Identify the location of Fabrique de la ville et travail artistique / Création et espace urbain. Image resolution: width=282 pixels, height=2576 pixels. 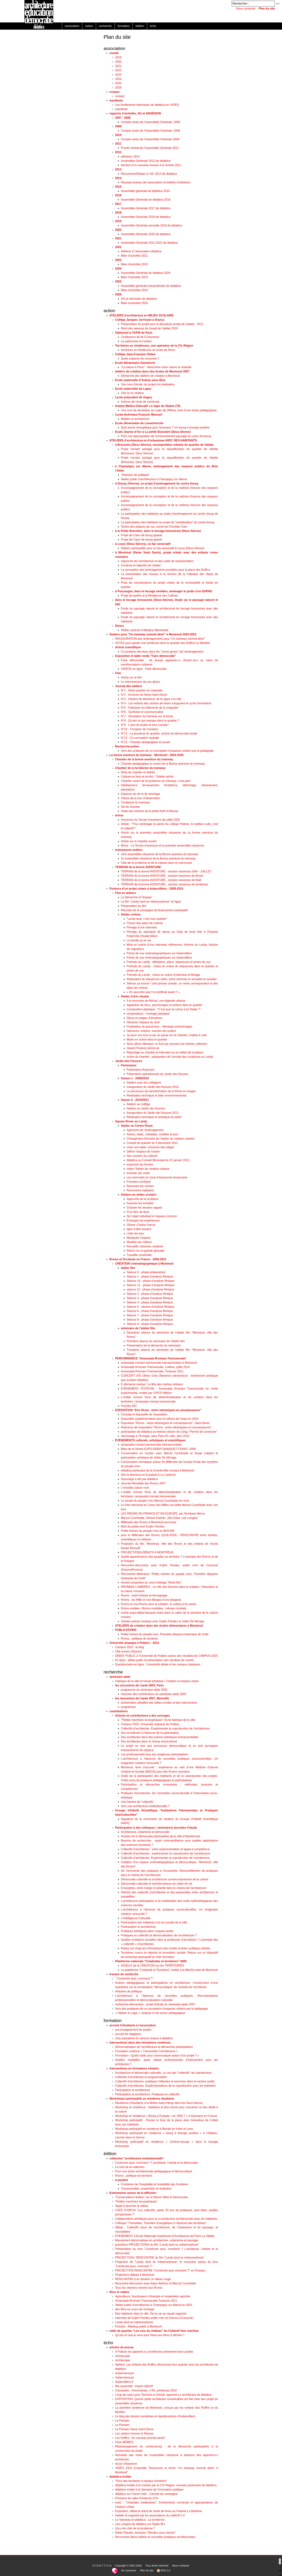
(157, 1681).